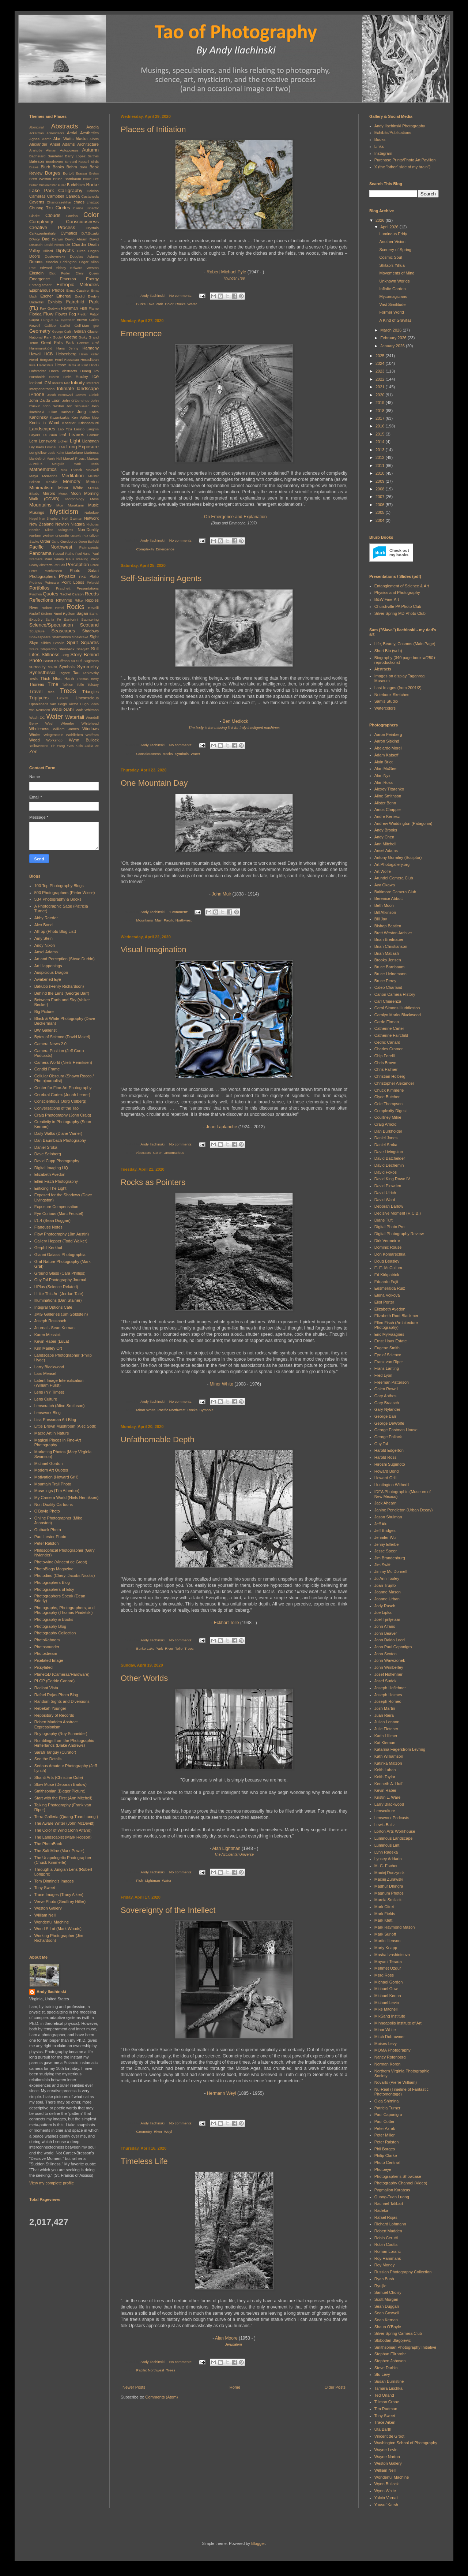  I want to click on Catherine Carter, so click(389, 1028).